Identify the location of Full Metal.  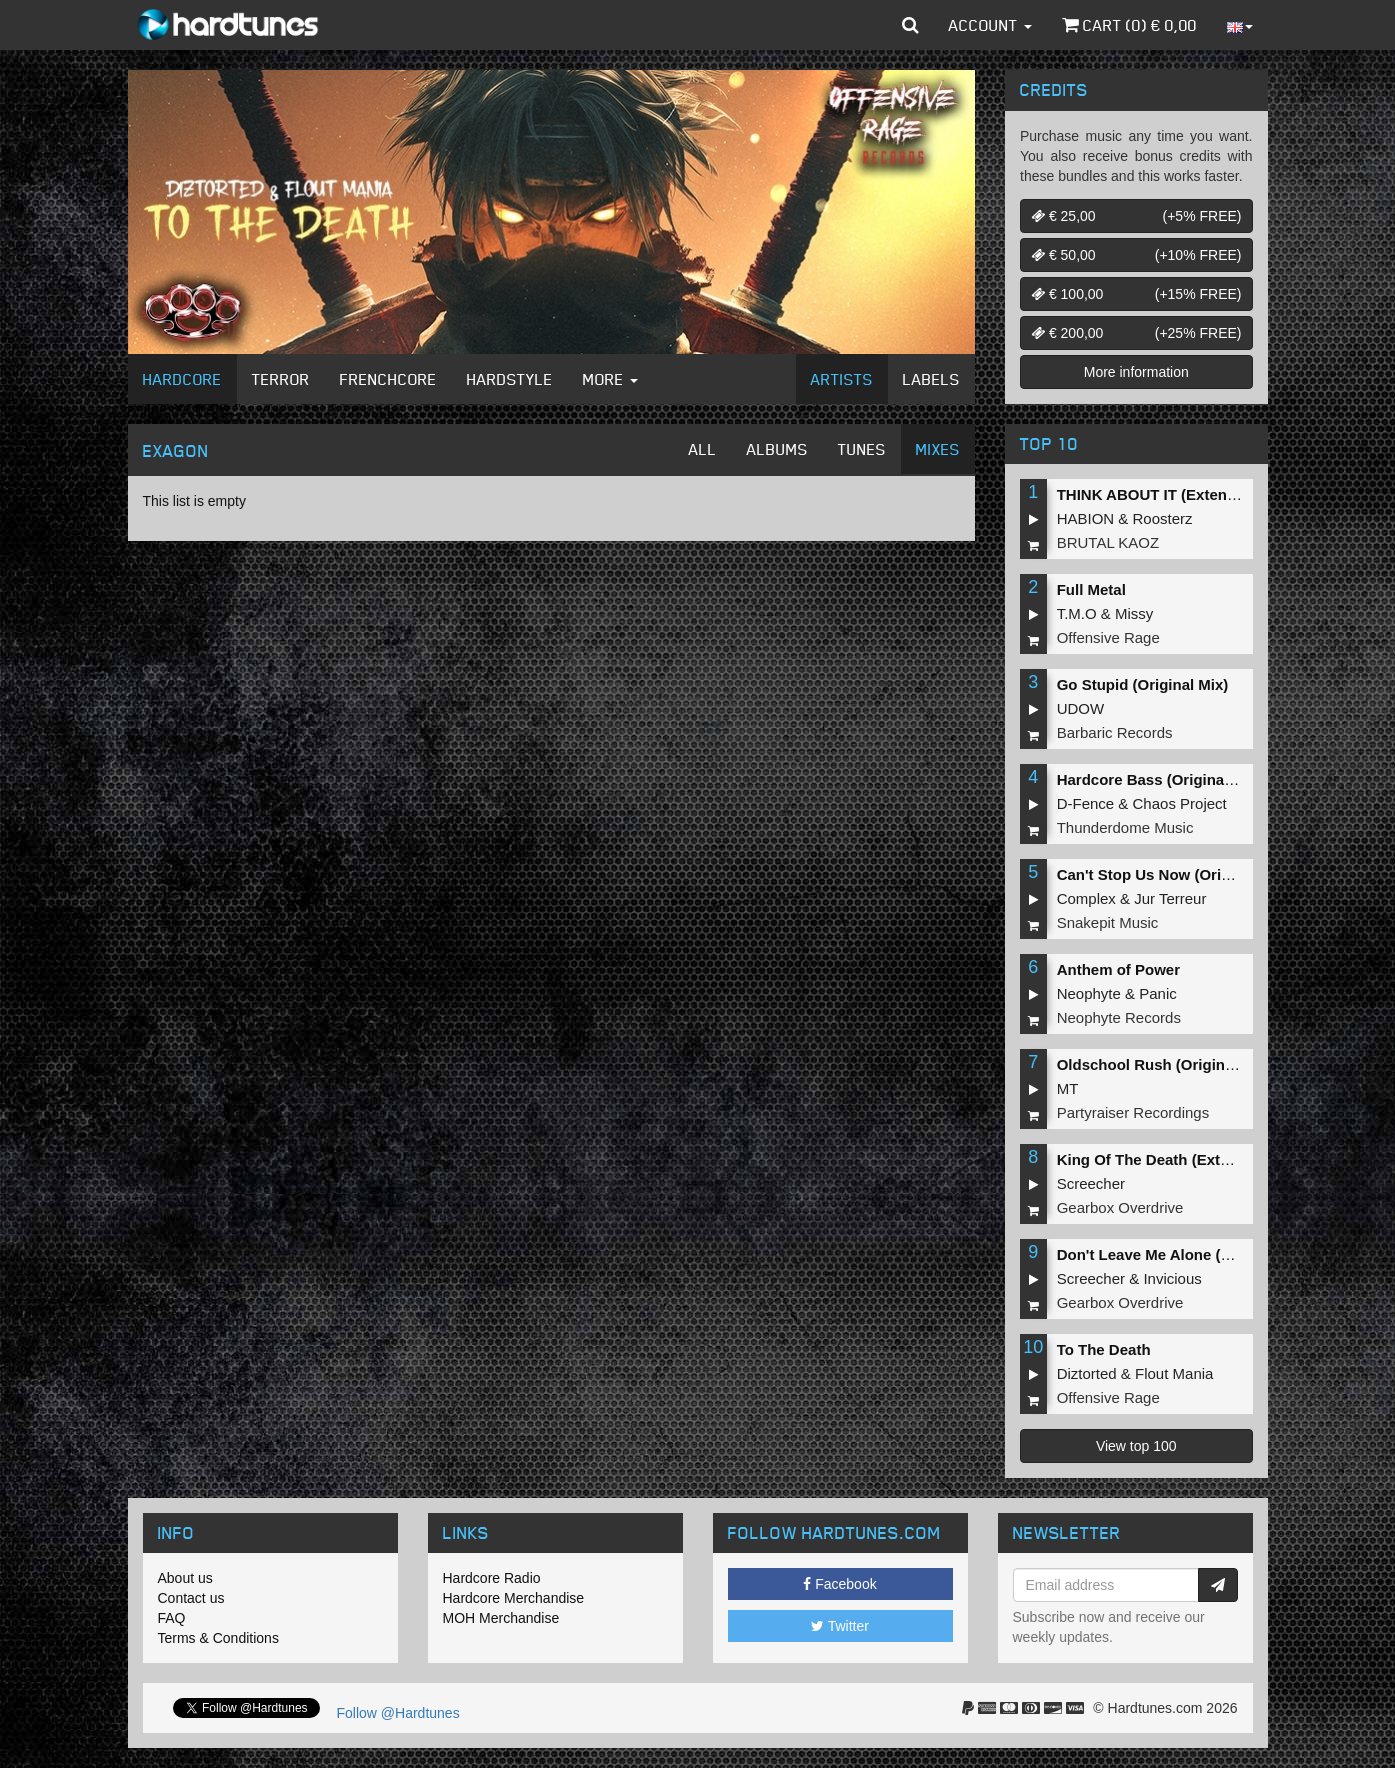
(1091, 589).